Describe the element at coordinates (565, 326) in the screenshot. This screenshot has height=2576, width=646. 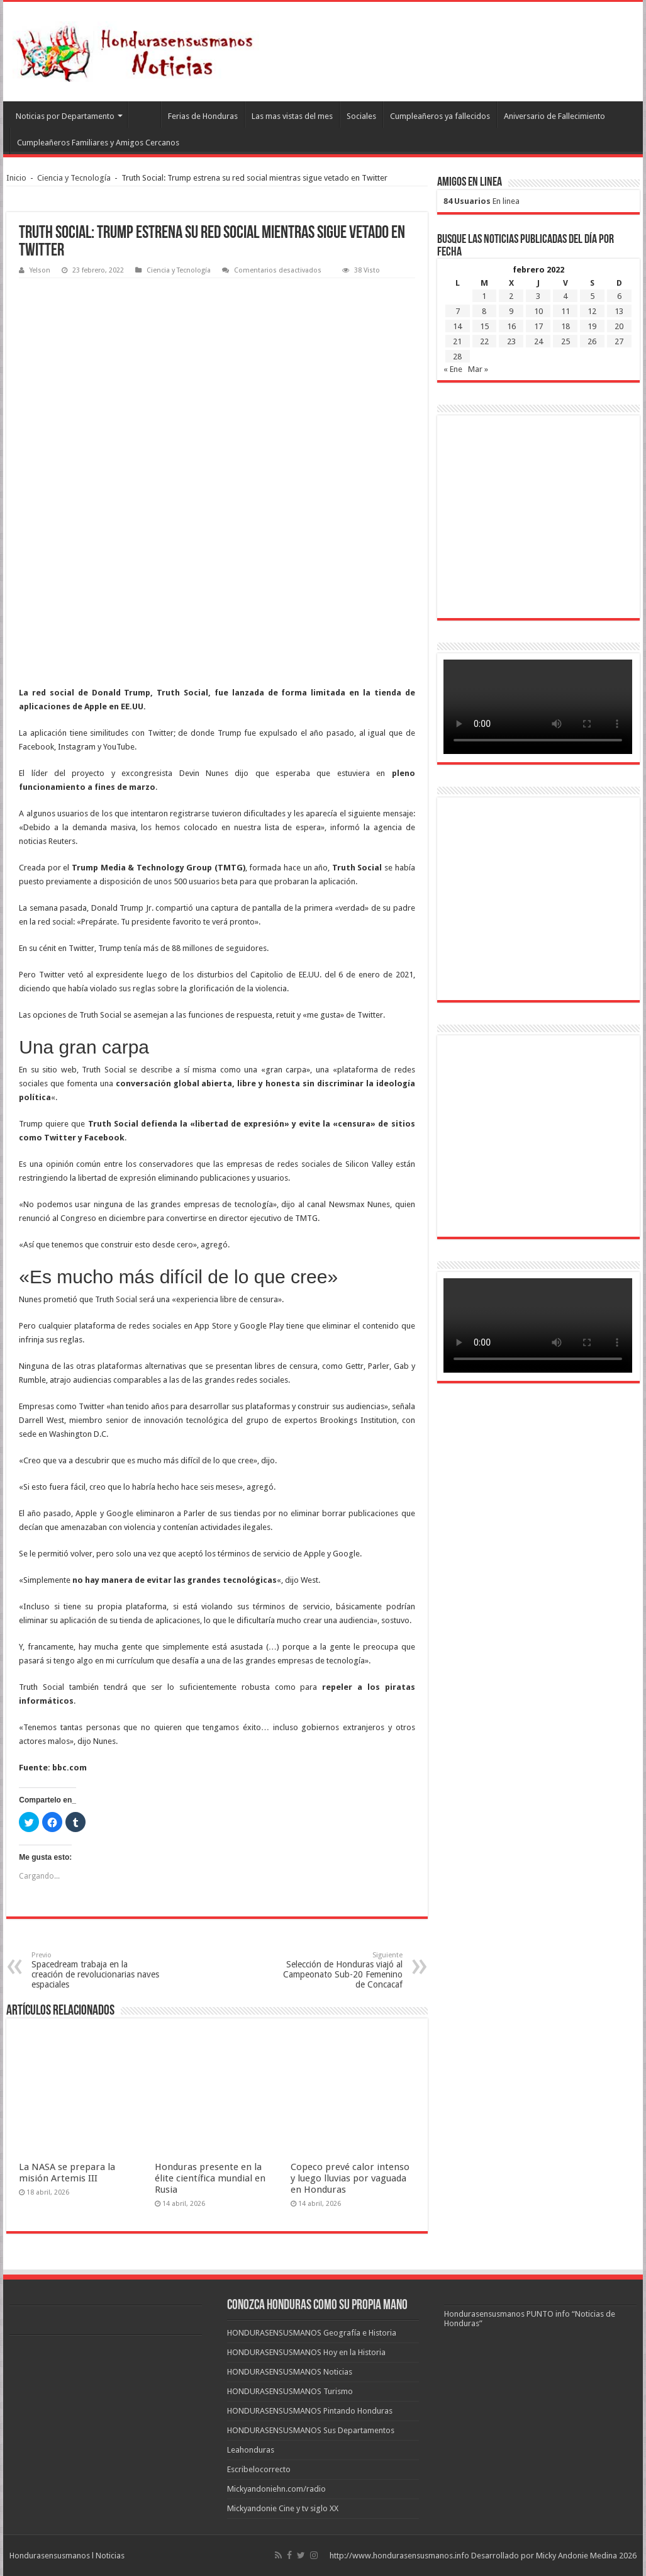
I see `18 [Entradas publicadas el 18 de February de 2022]` at that location.